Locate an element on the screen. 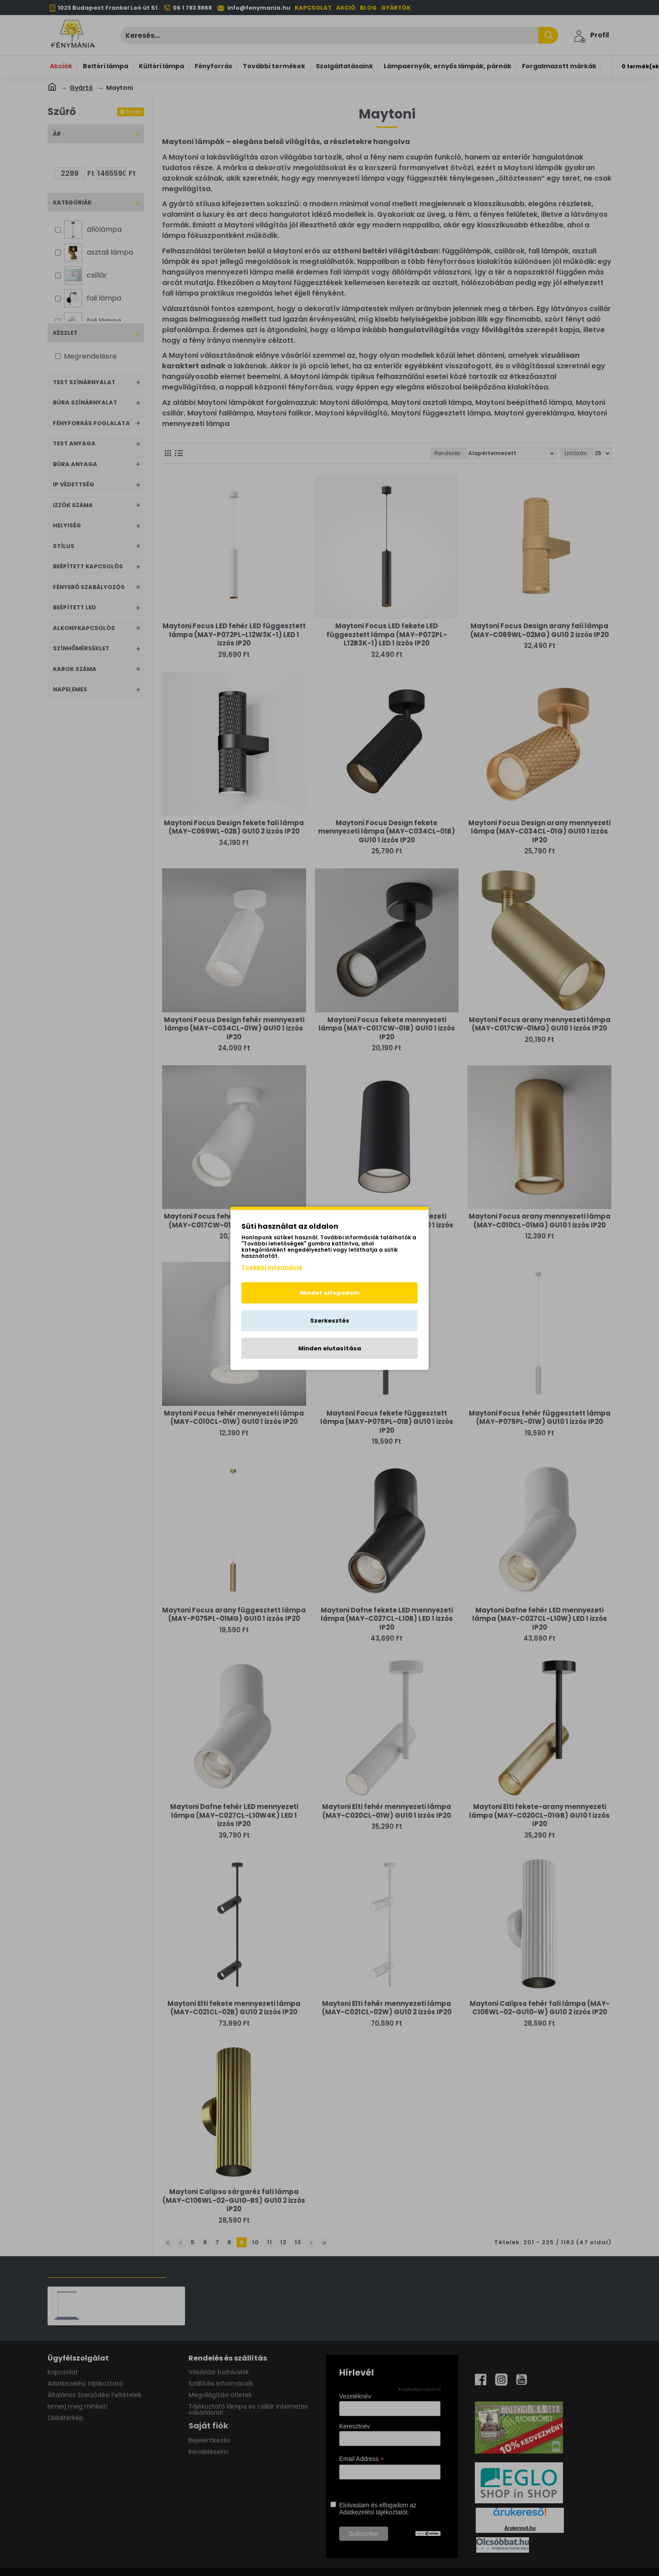 The image size is (659, 2576). Mindet elfogadom is located at coordinates (329, 1292).